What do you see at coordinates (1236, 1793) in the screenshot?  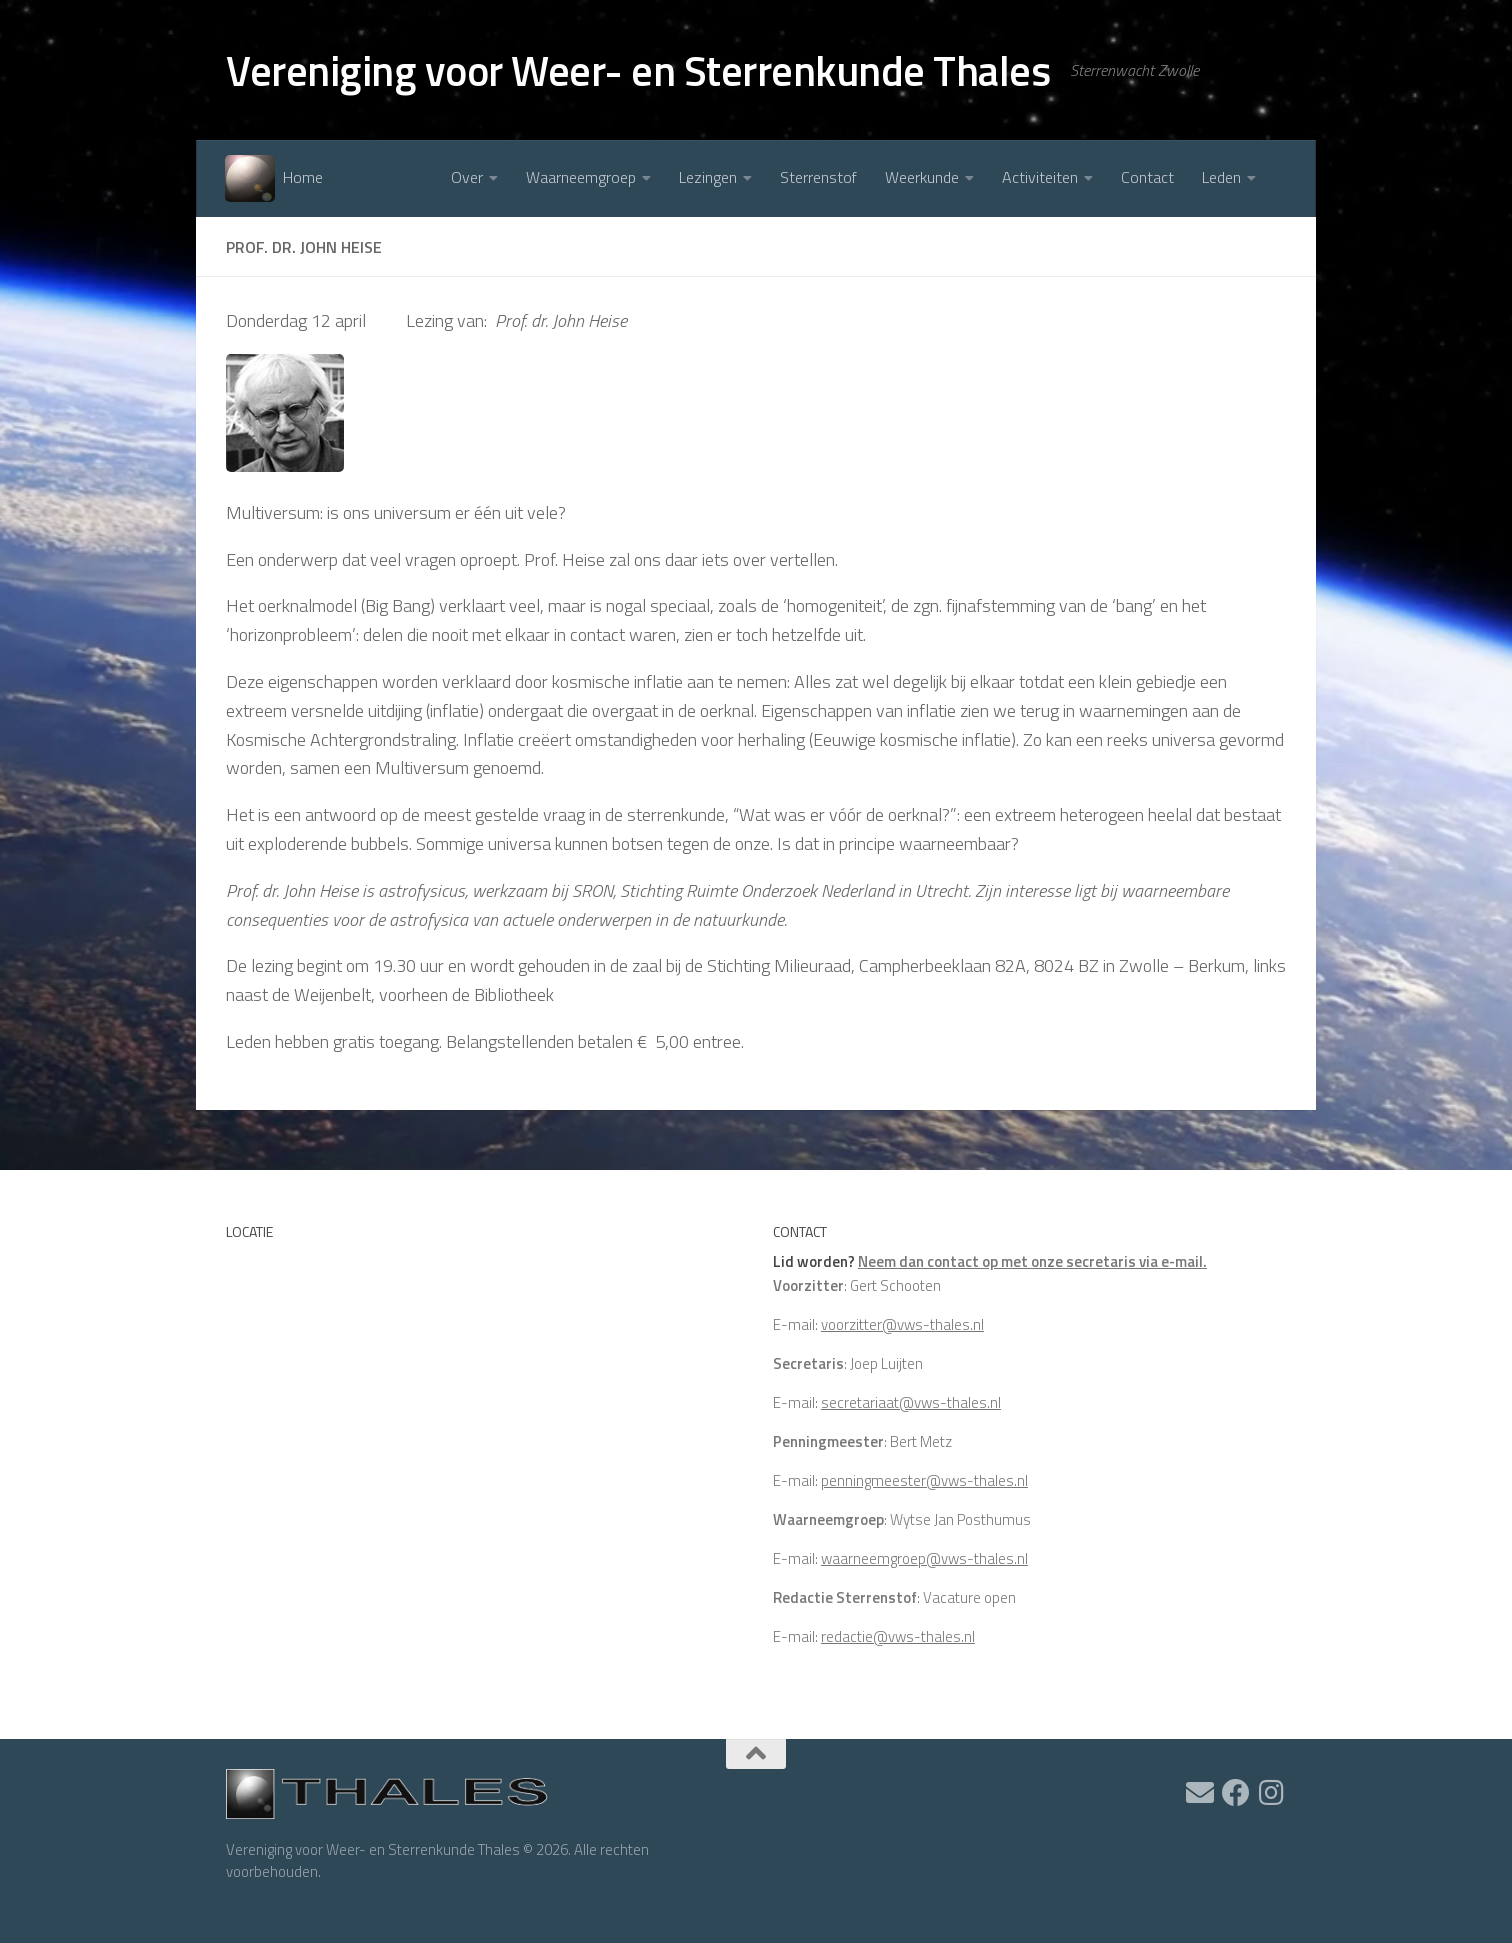 I see `[Volg ons op Facebook]` at bounding box center [1236, 1793].